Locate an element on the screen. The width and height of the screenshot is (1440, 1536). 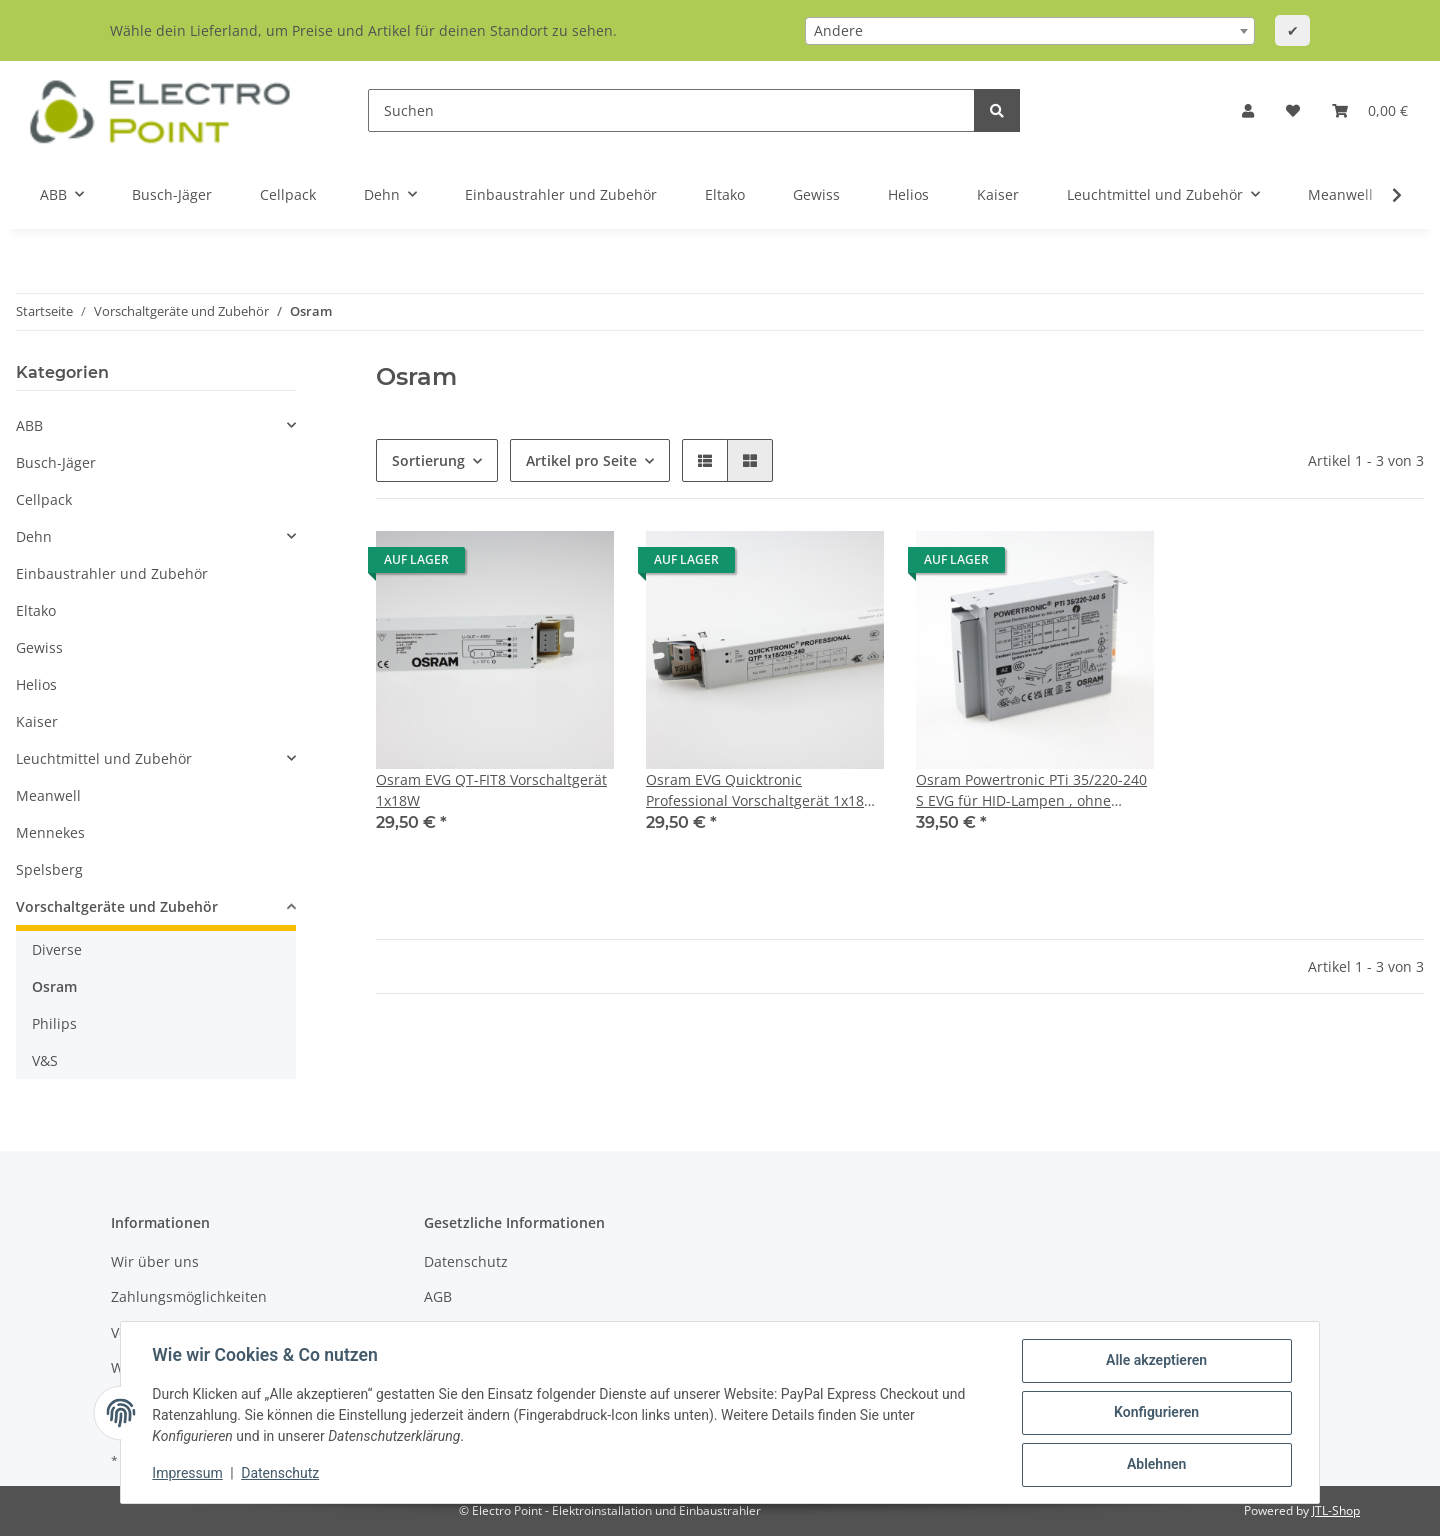
Dehn is located at coordinates (34, 536).